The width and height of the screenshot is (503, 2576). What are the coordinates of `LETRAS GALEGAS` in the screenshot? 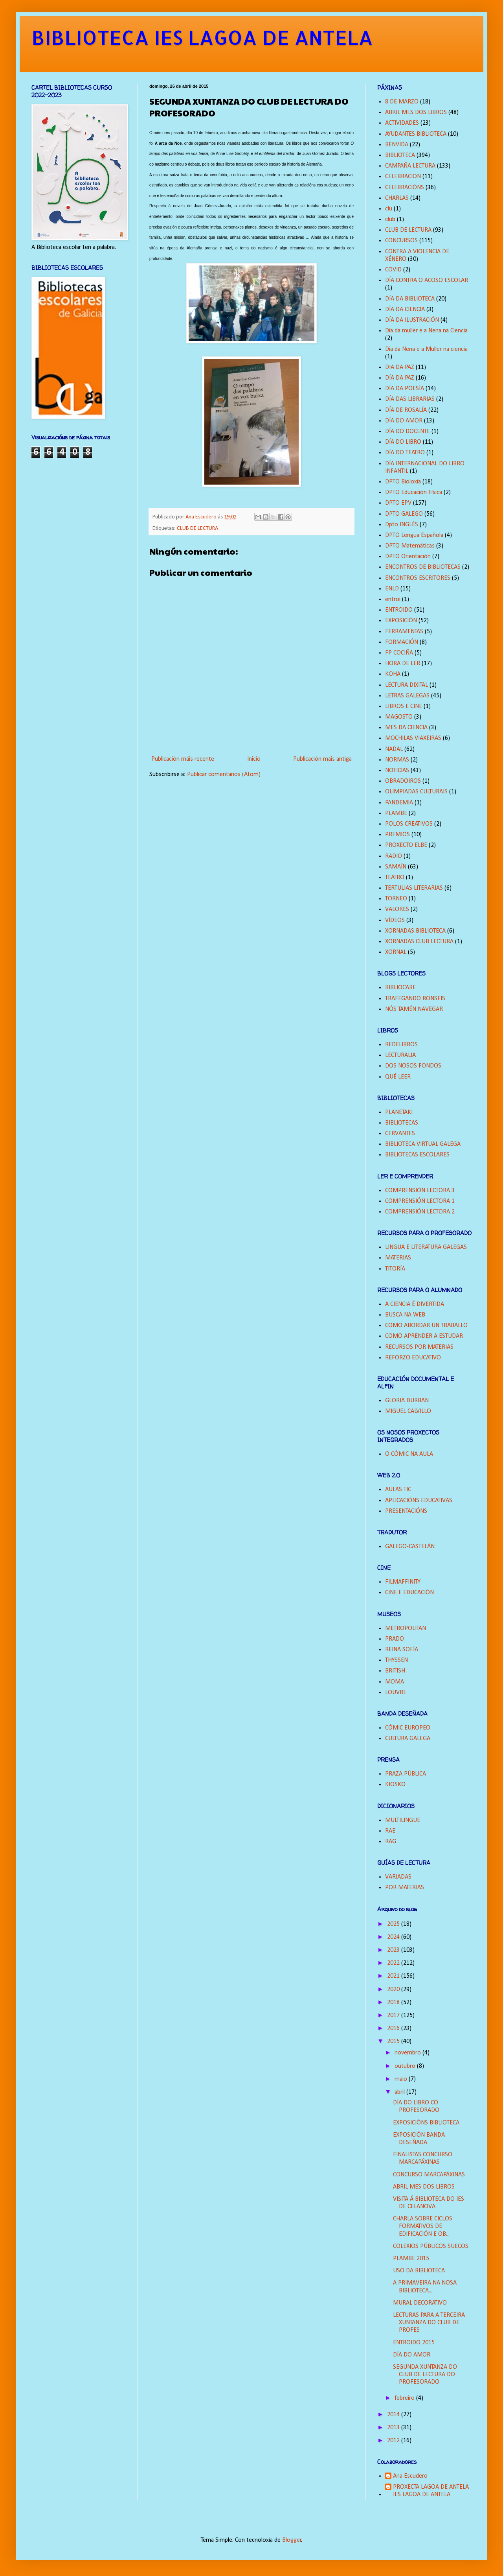 It's located at (407, 696).